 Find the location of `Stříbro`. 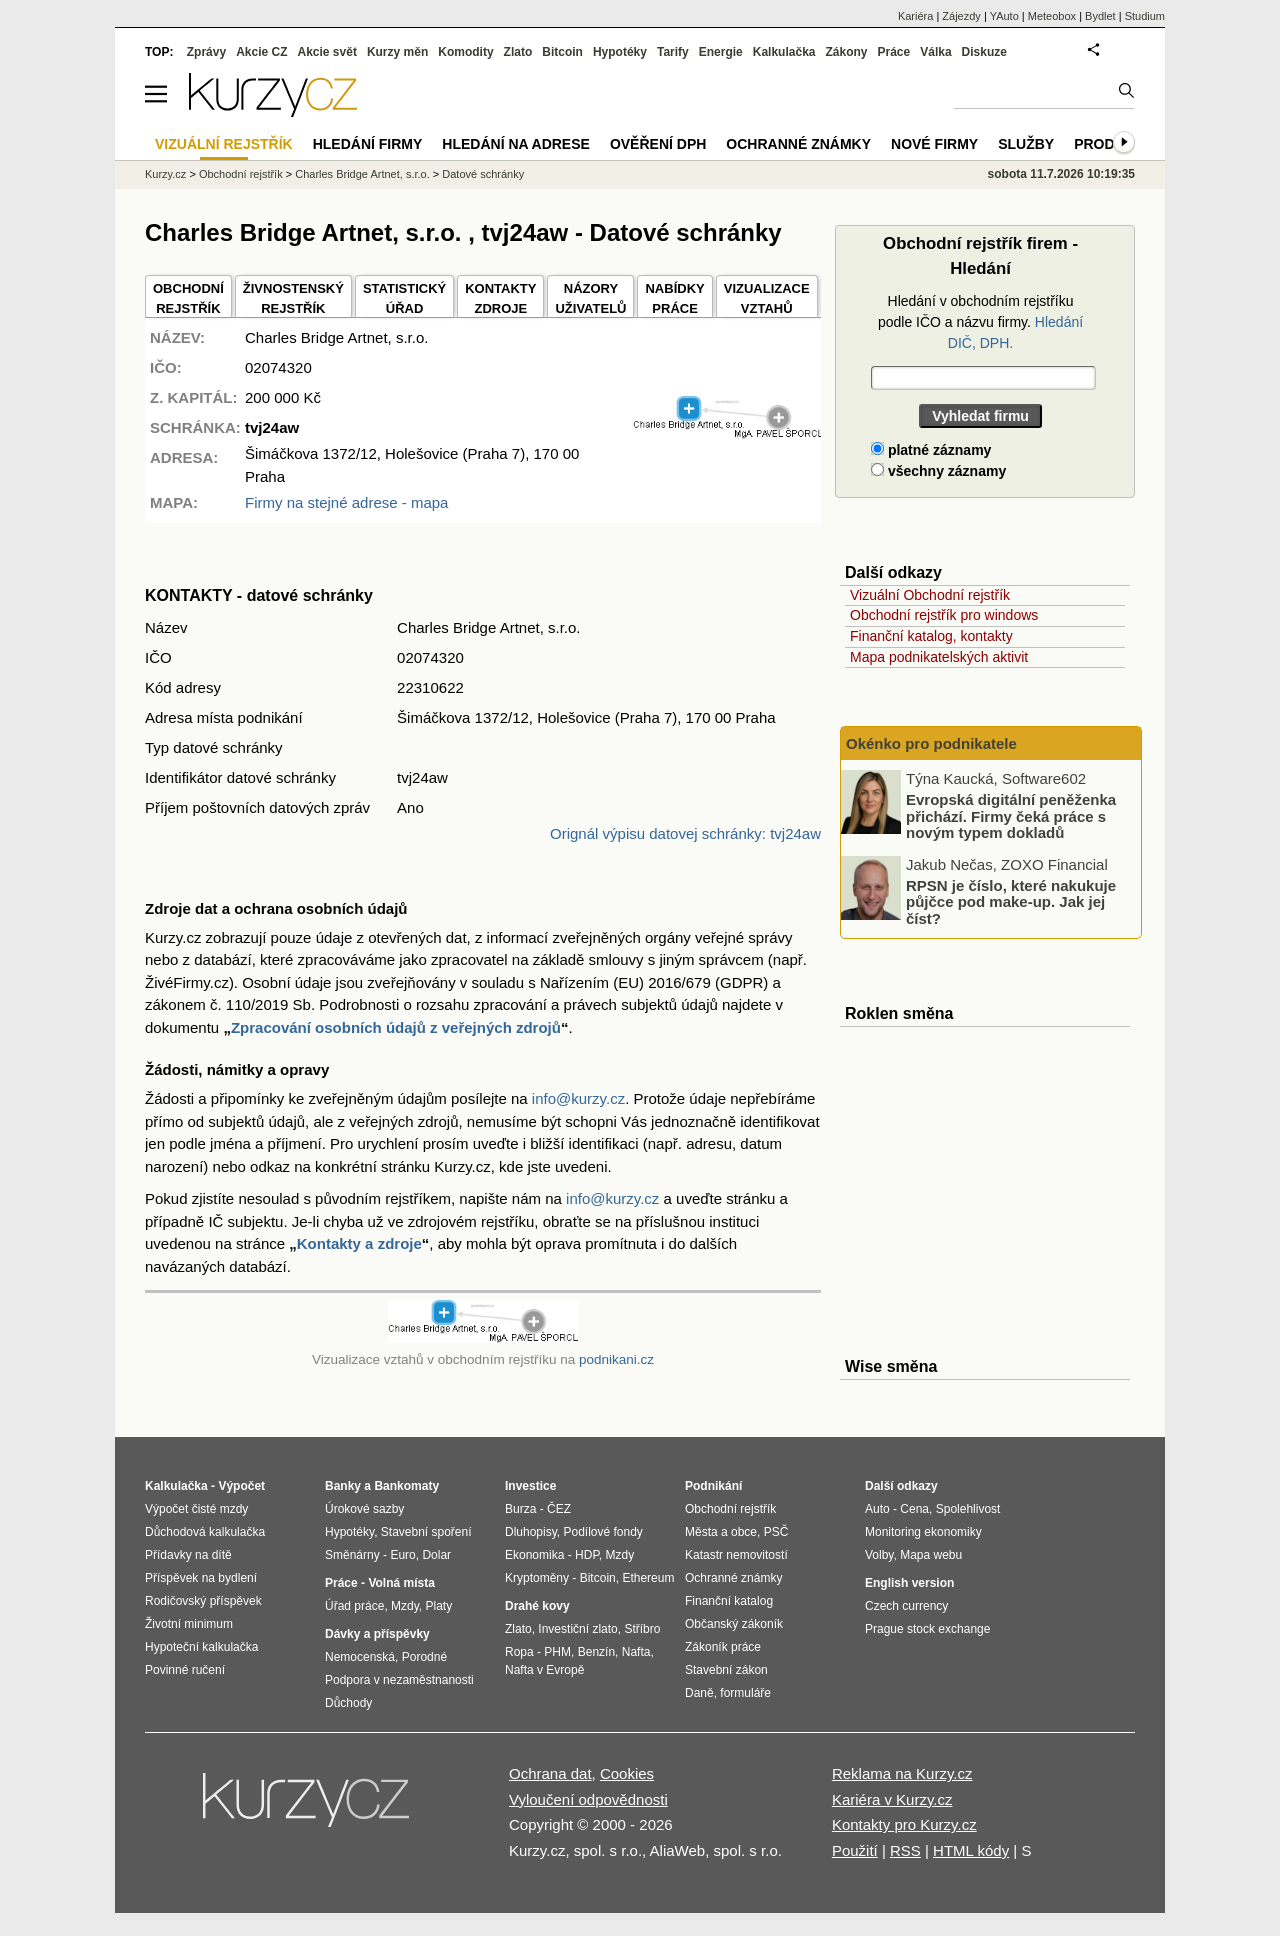

Stříbro is located at coordinates (642, 1629).